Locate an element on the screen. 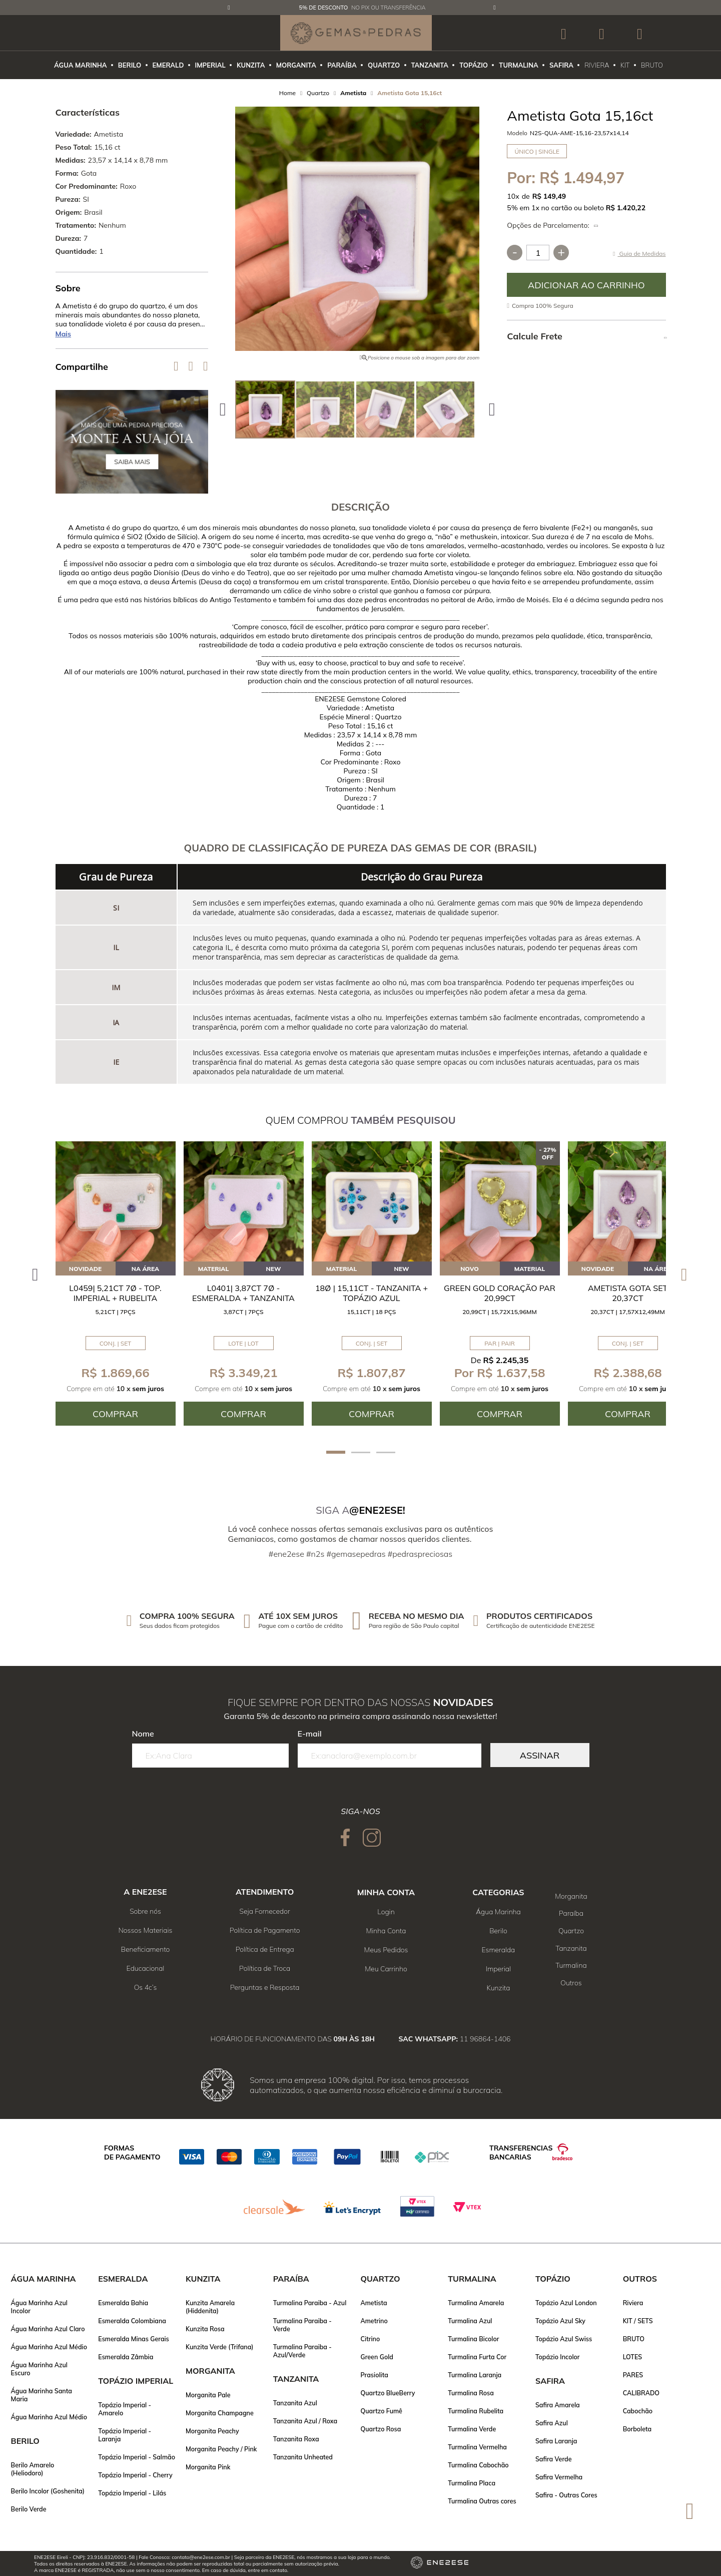  Esmeralda Bahia is located at coordinates (123, 2303).